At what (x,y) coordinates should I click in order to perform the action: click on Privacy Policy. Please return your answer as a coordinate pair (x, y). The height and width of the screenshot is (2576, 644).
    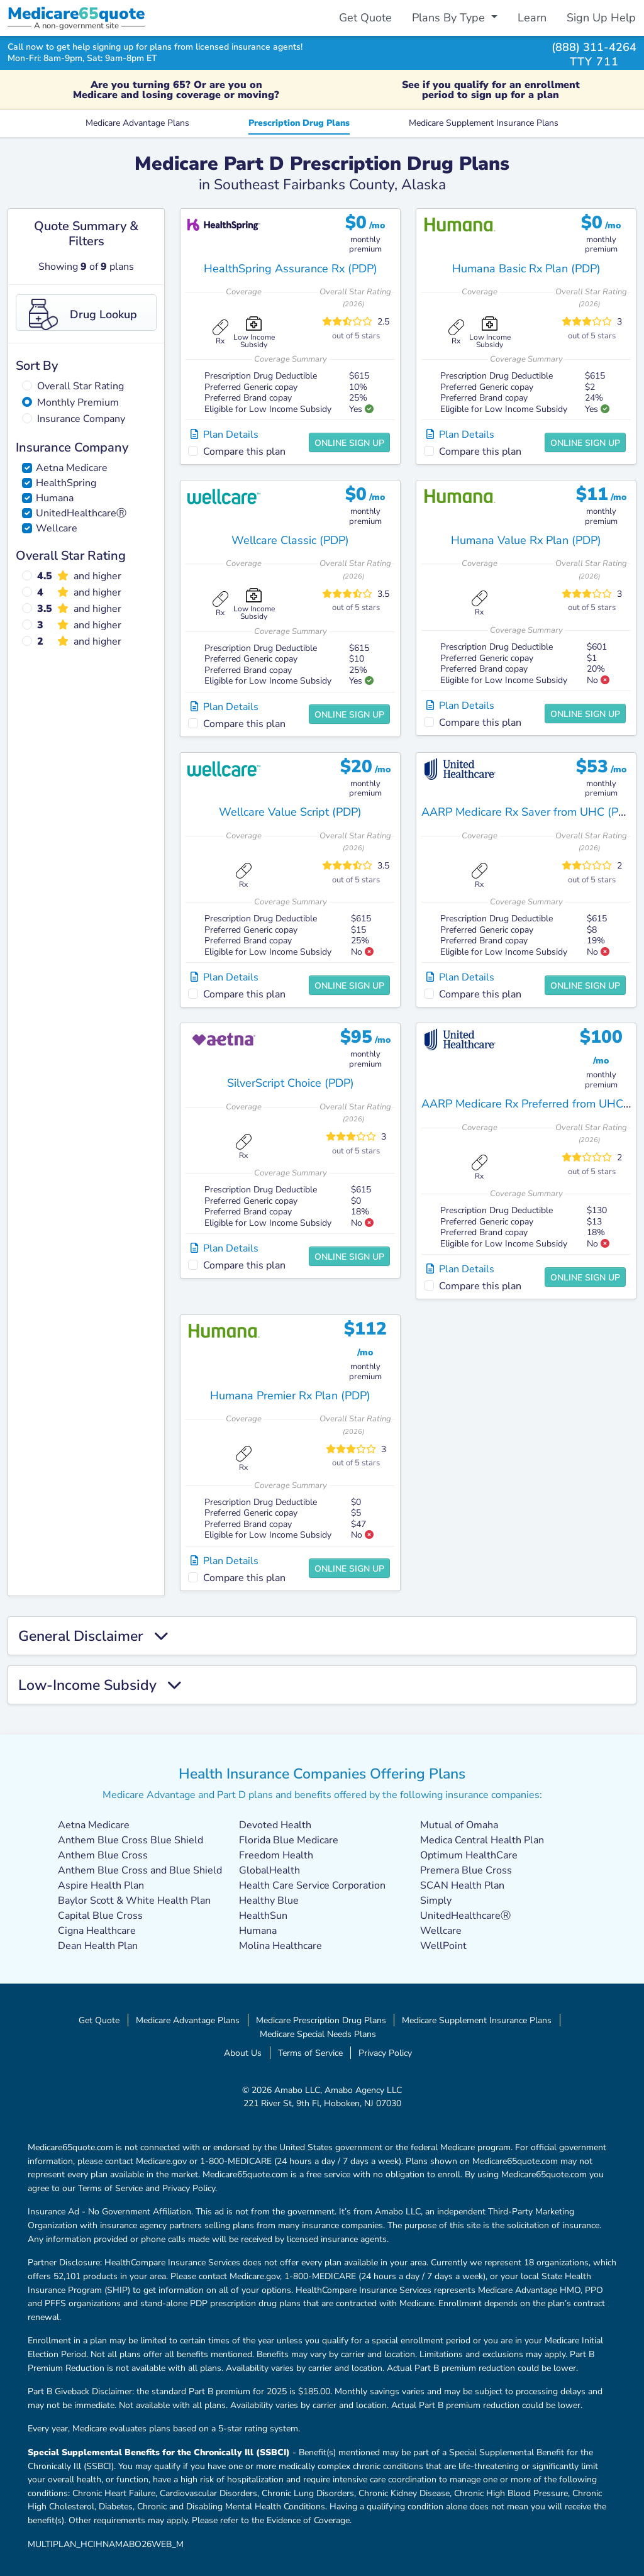
    Looking at the image, I should click on (385, 2052).